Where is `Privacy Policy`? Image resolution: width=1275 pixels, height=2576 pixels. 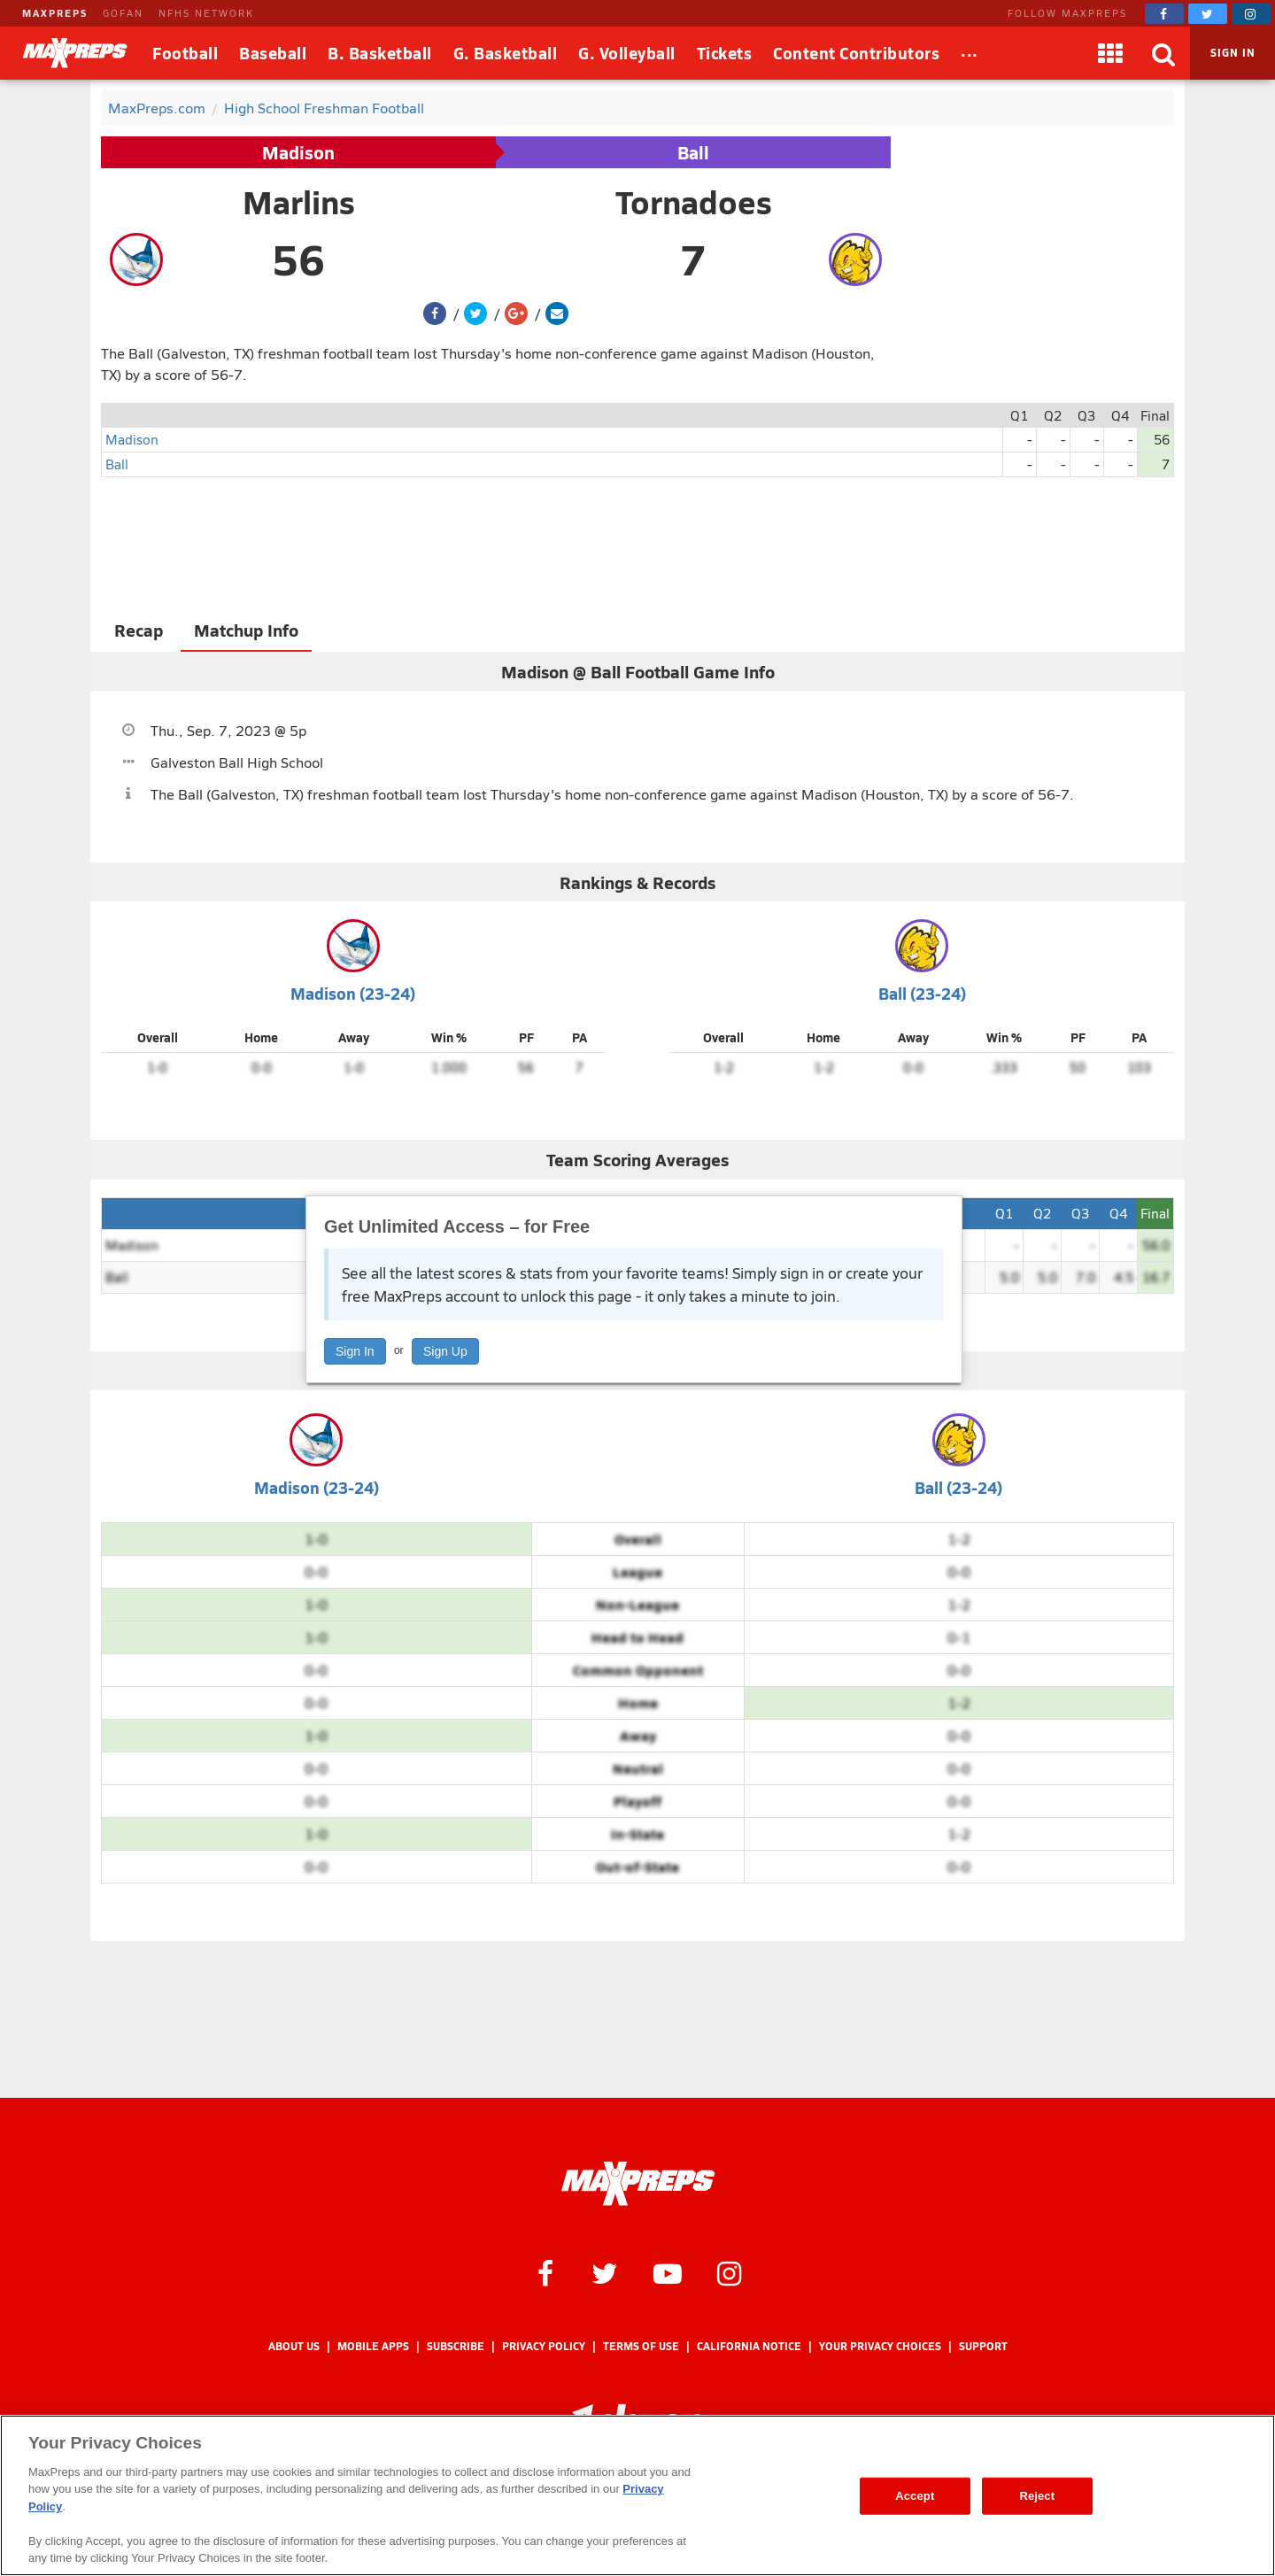
Privacy Policy is located at coordinates (543, 2346).